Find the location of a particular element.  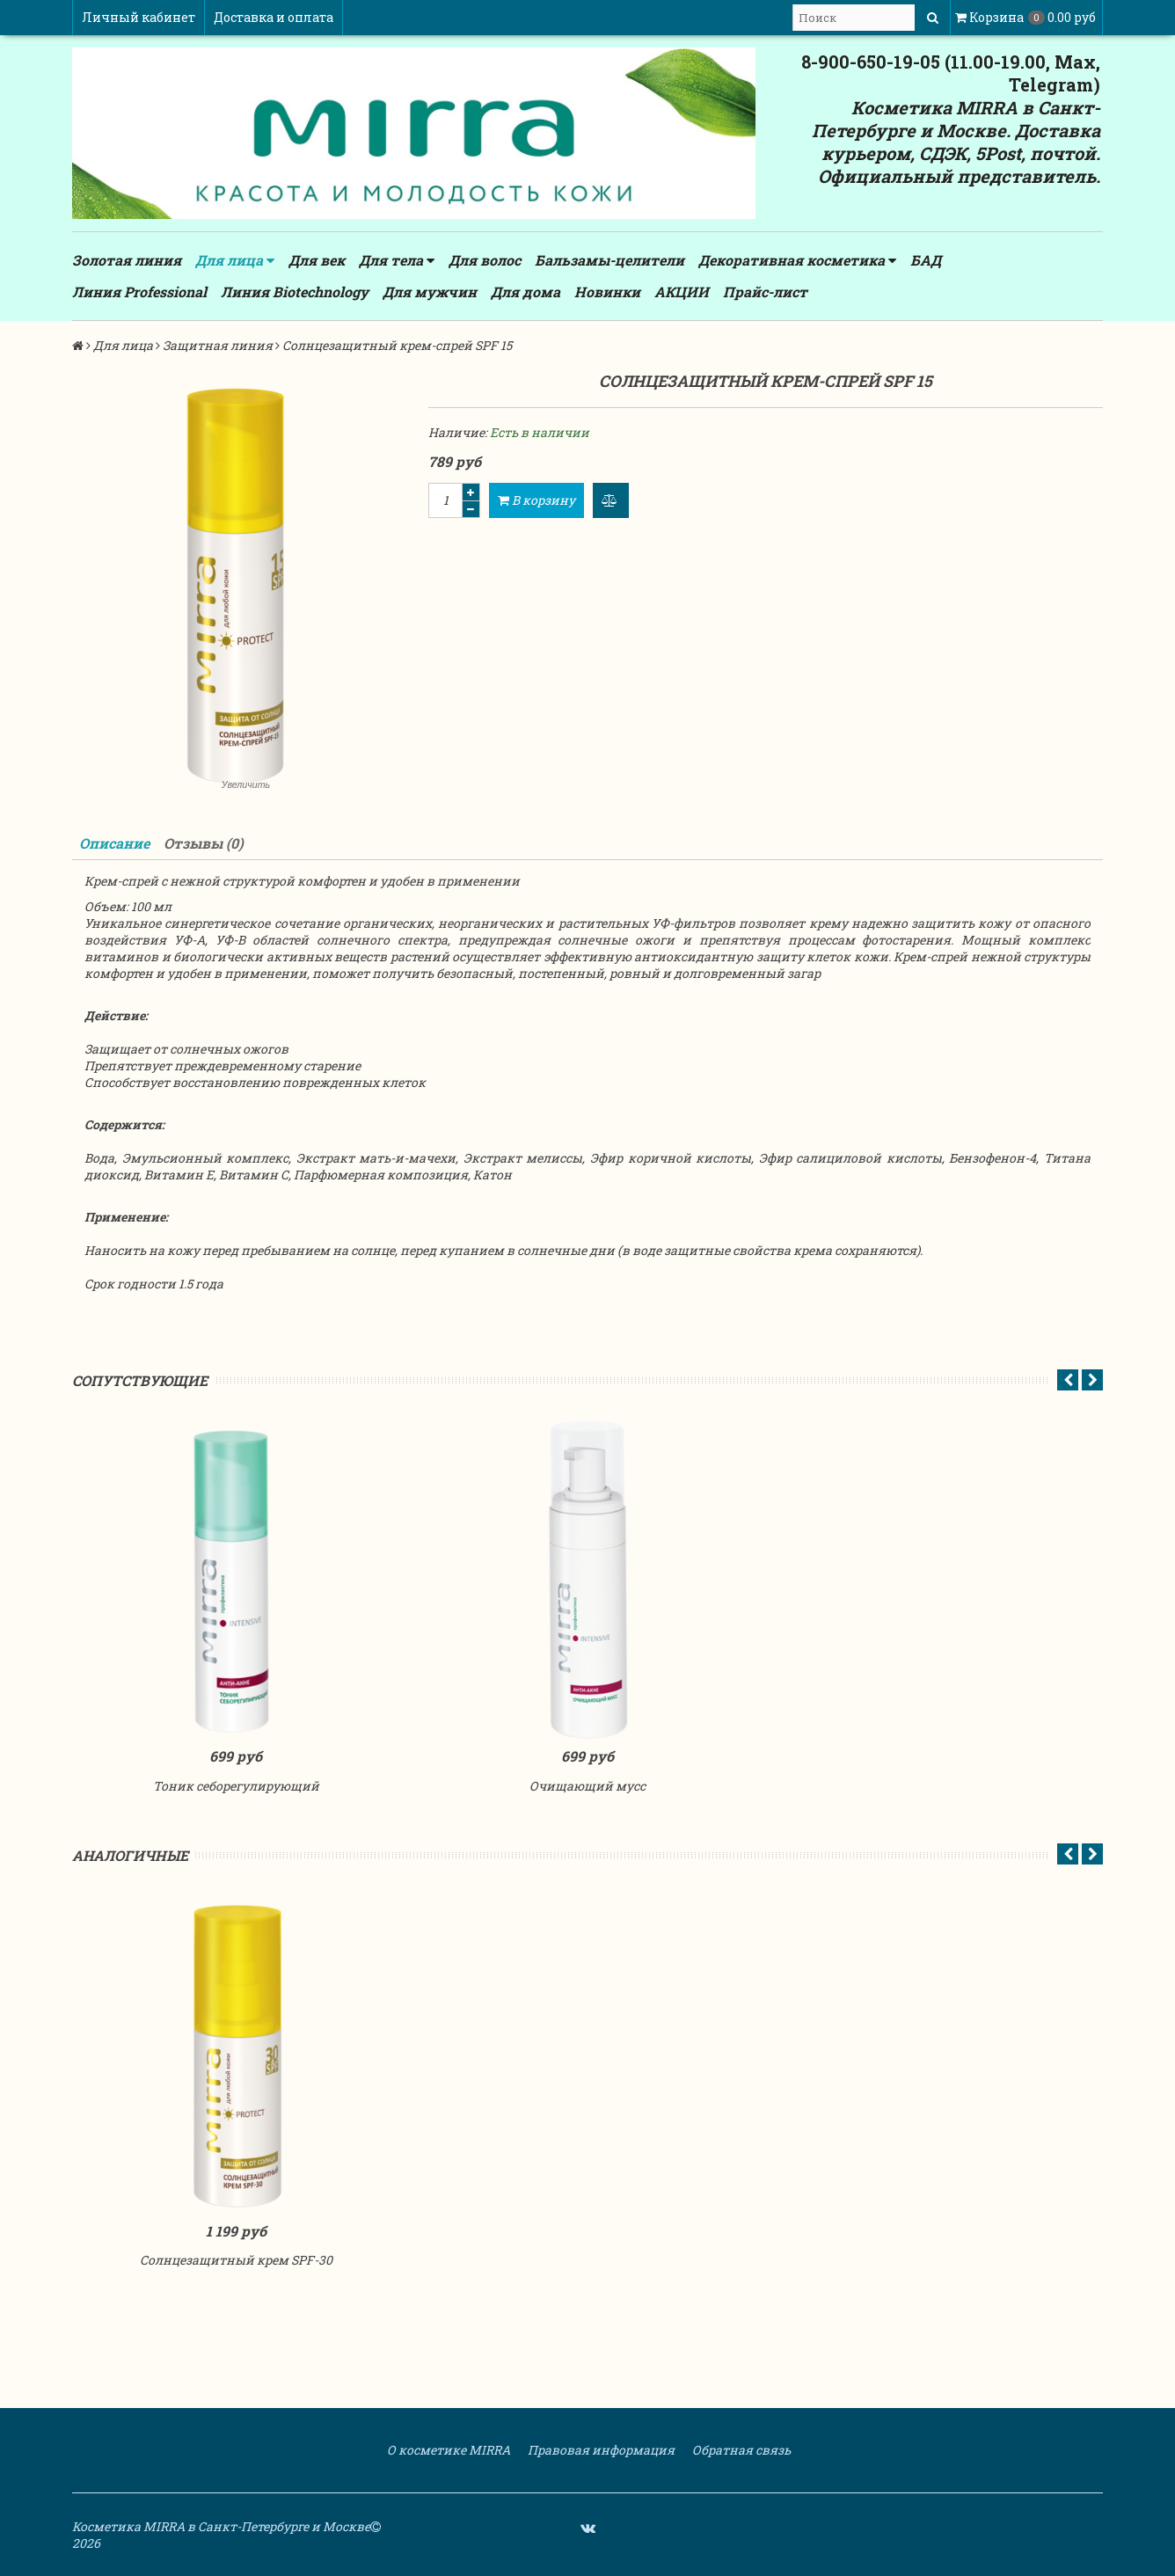

Декоративная косметика is located at coordinates (797, 260).